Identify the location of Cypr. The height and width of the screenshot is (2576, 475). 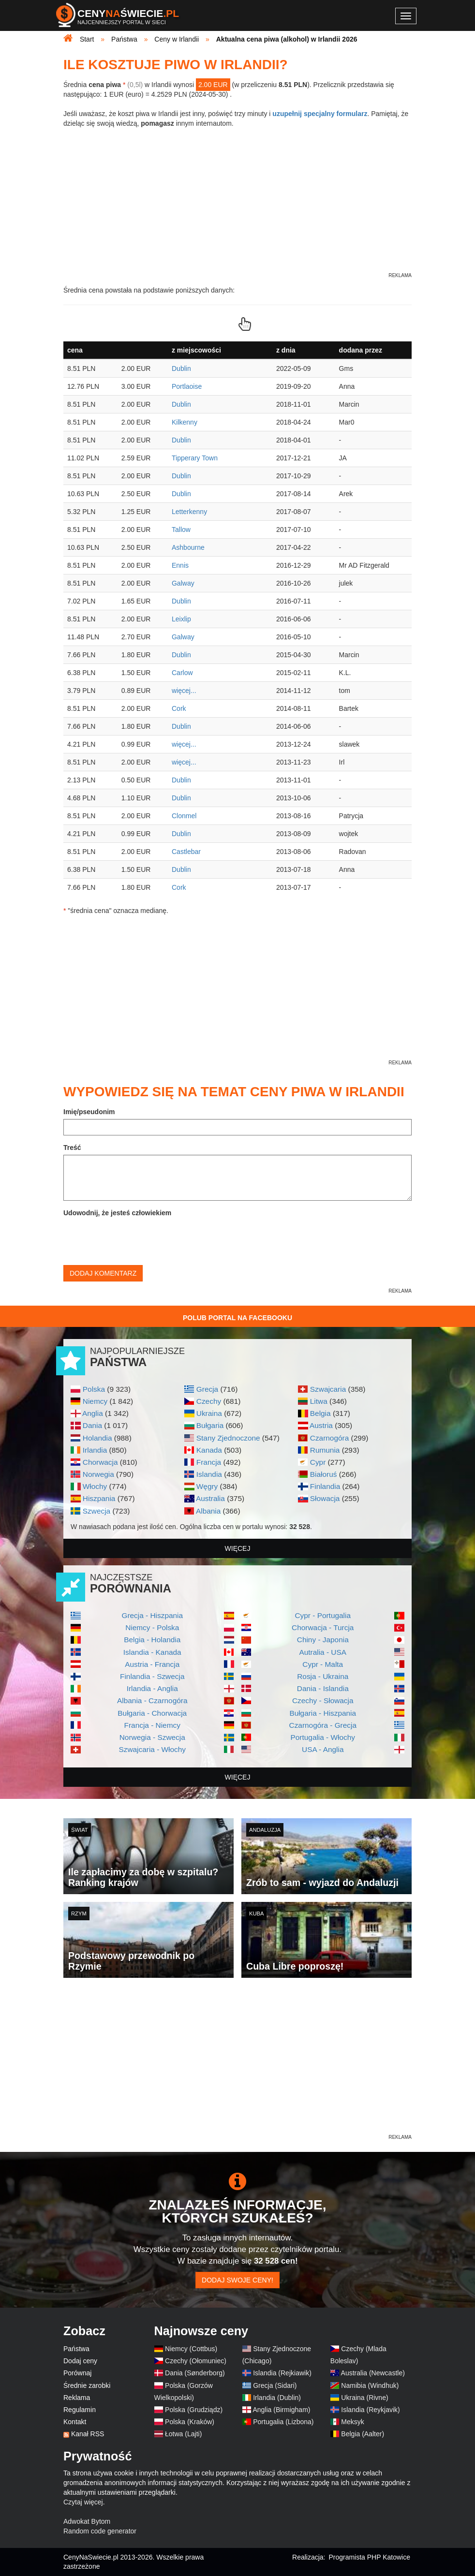
(318, 1462).